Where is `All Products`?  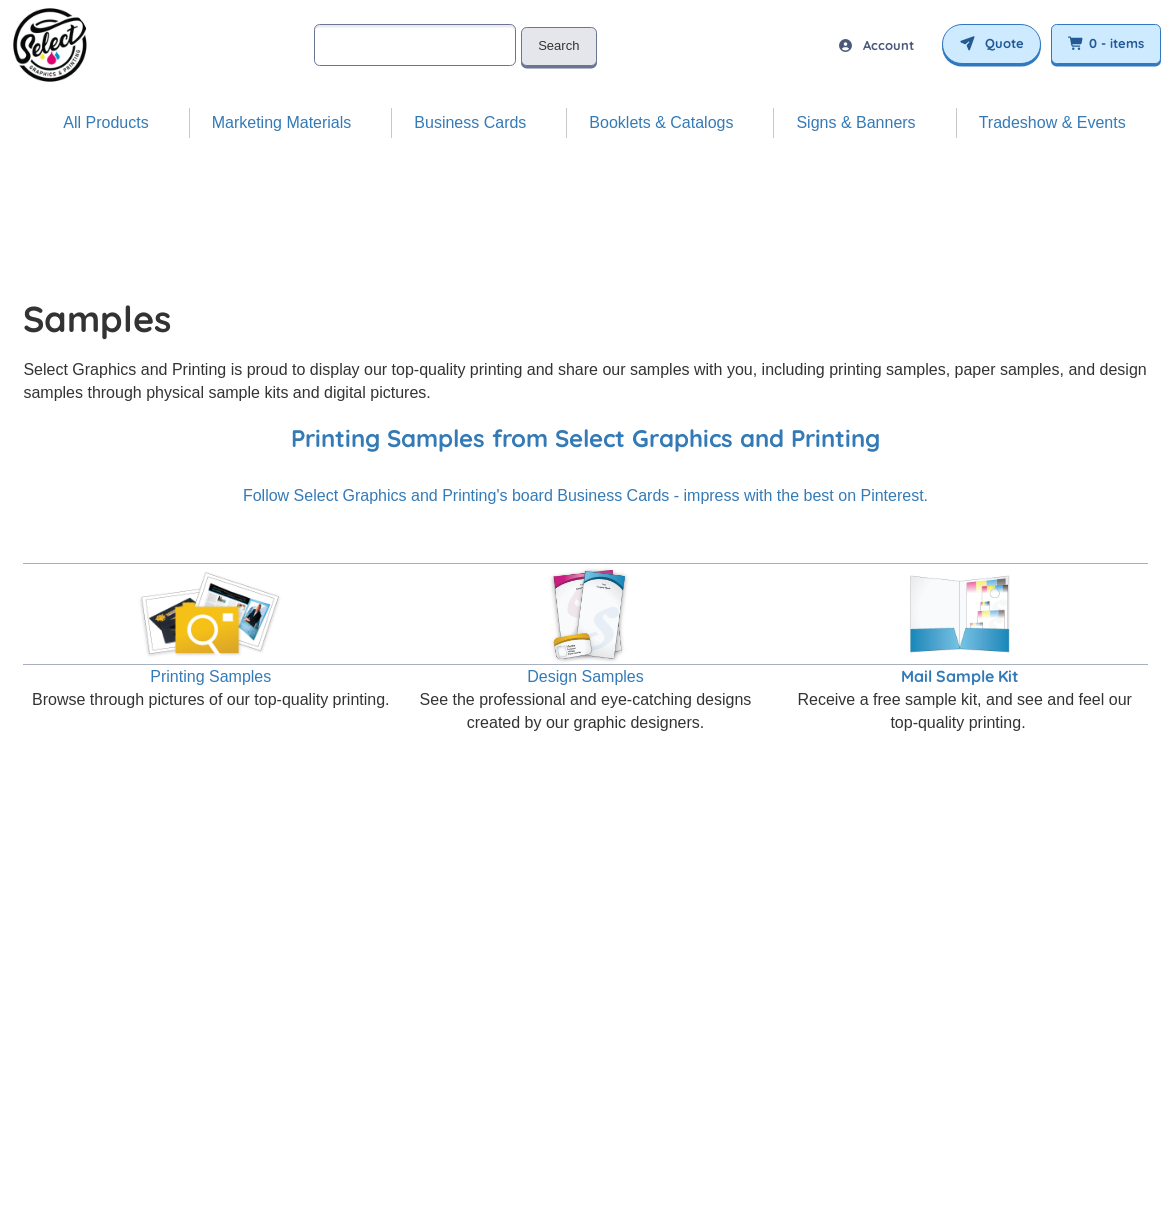 All Products is located at coordinates (105, 122).